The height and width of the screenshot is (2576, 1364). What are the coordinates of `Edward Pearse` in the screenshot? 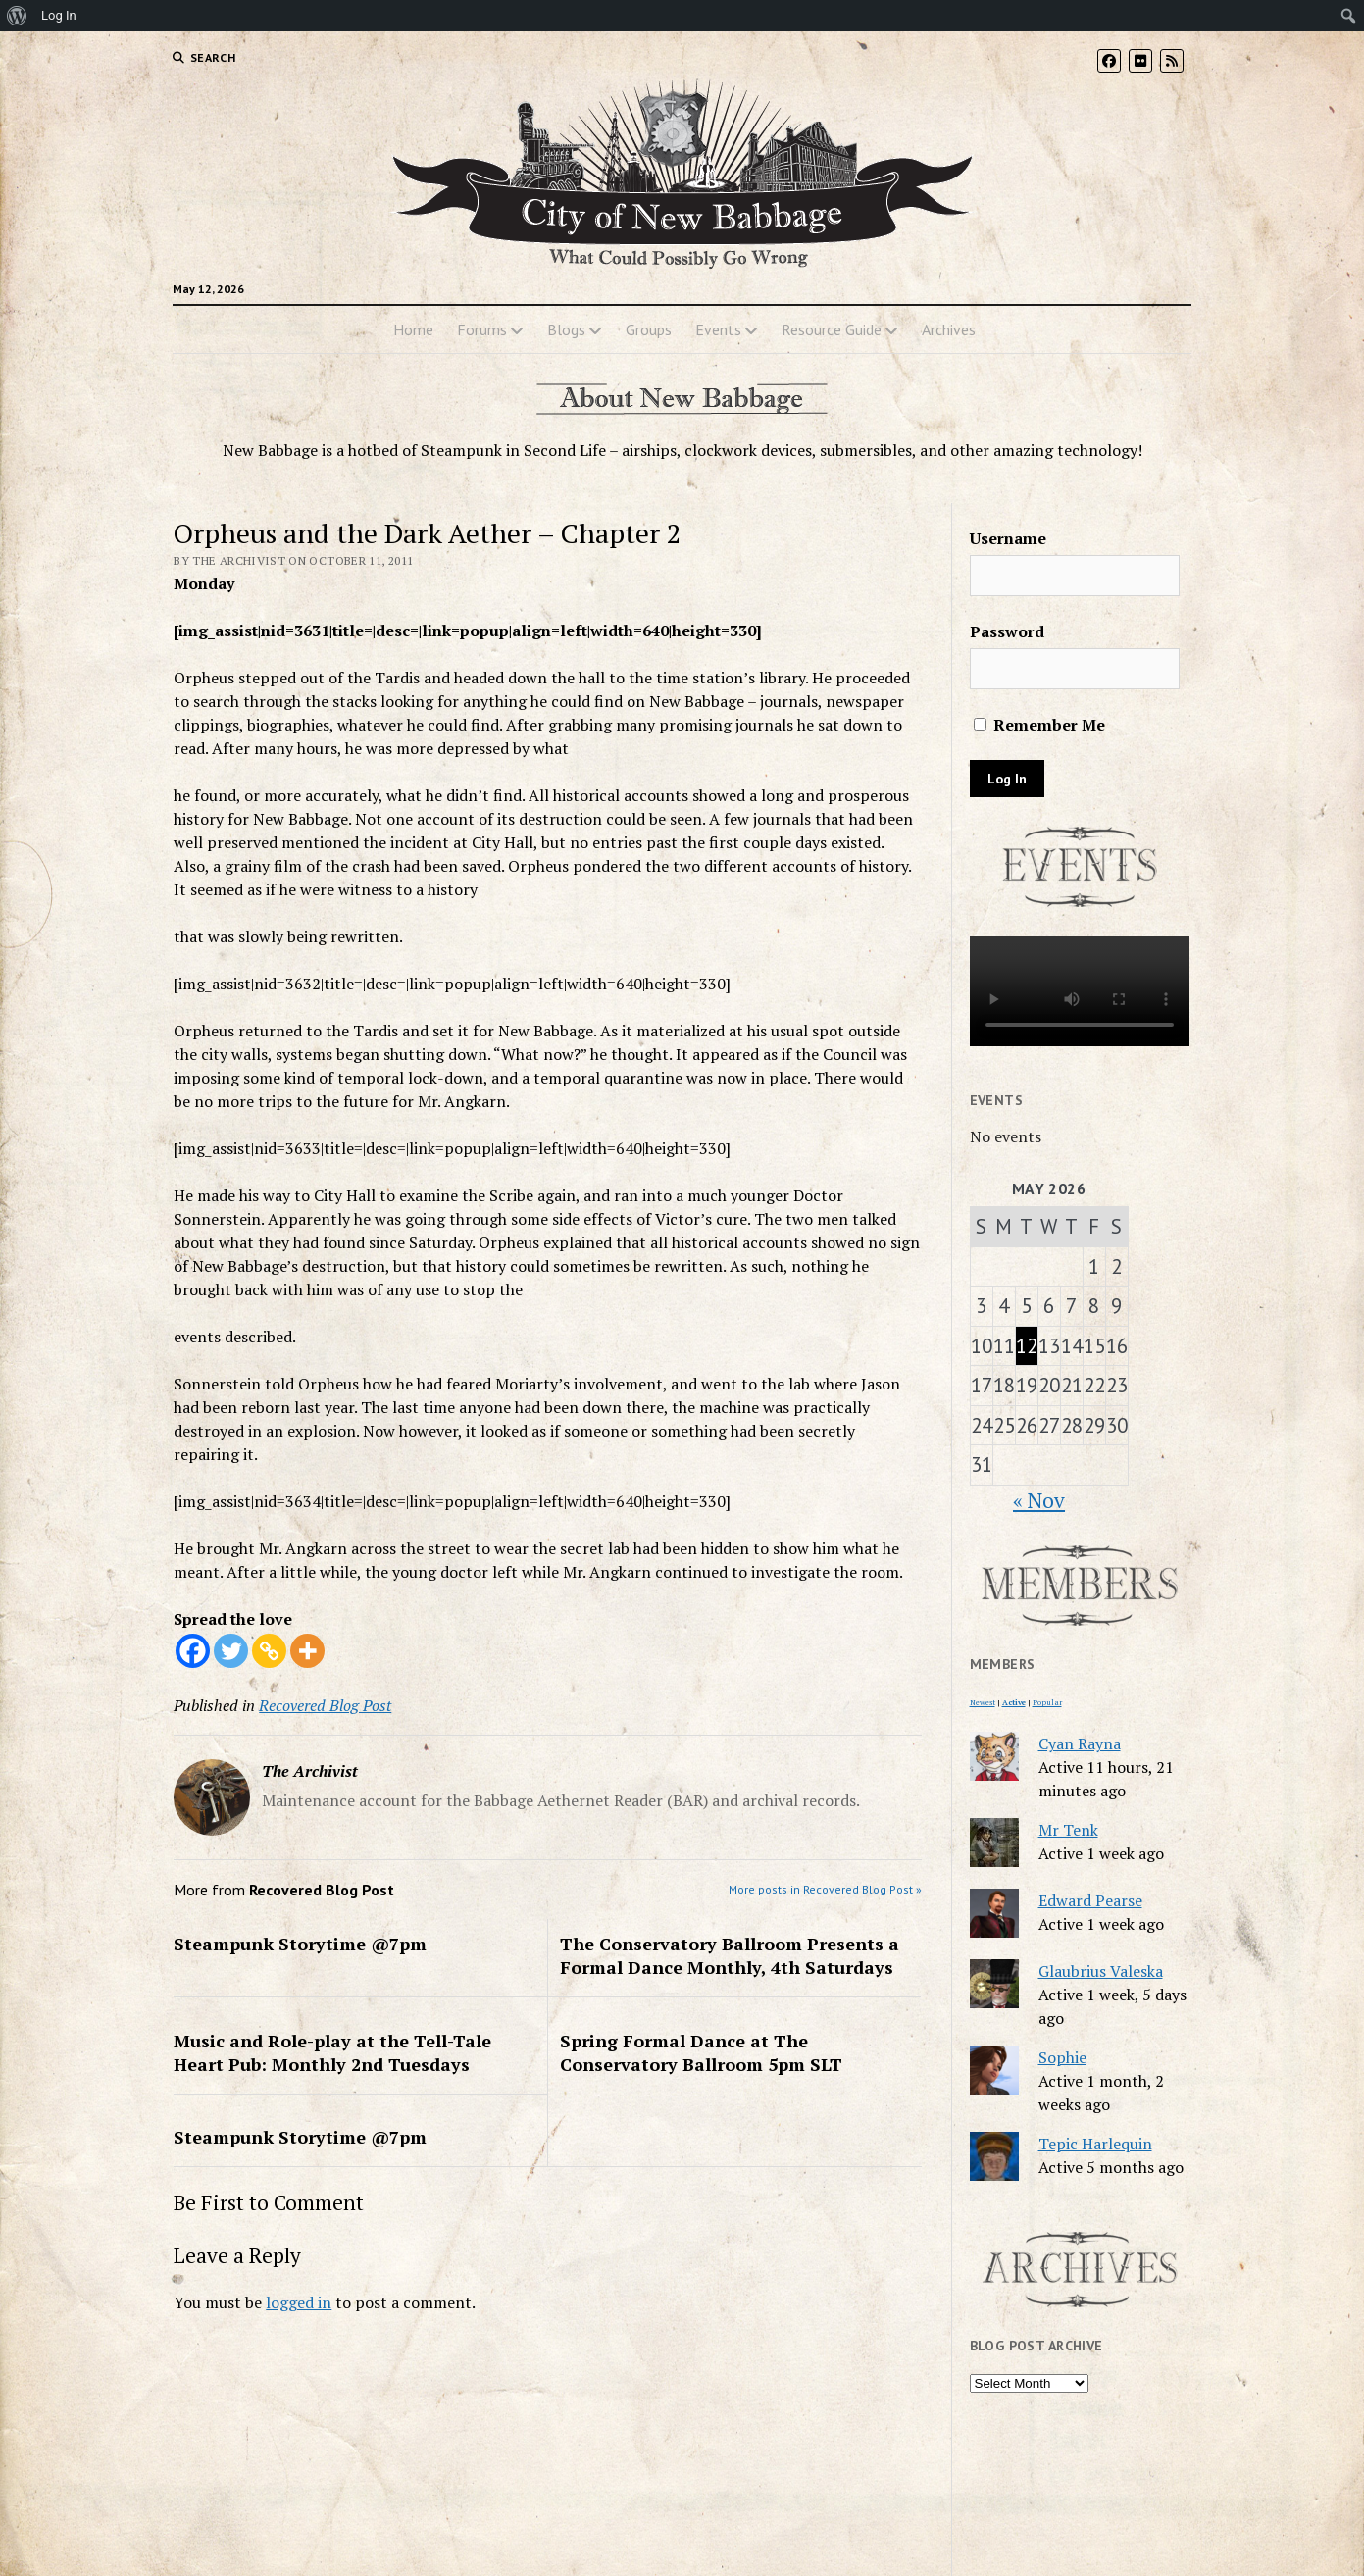 It's located at (1090, 1900).